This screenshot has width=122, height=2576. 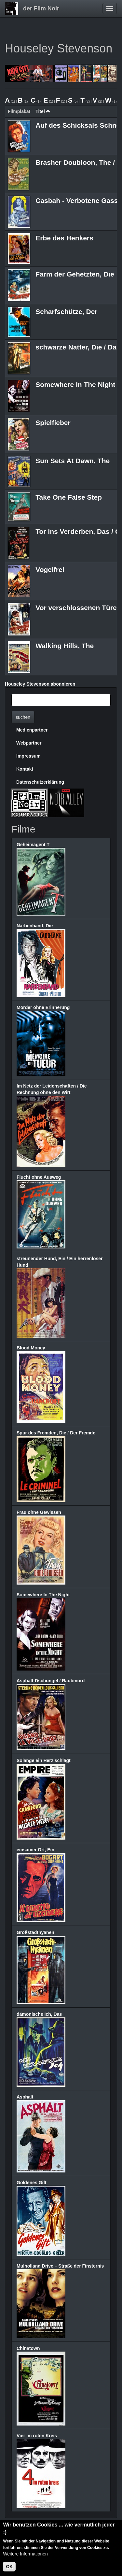 What do you see at coordinates (35, 1849) in the screenshot?
I see `einsamer Ort, Ein` at bounding box center [35, 1849].